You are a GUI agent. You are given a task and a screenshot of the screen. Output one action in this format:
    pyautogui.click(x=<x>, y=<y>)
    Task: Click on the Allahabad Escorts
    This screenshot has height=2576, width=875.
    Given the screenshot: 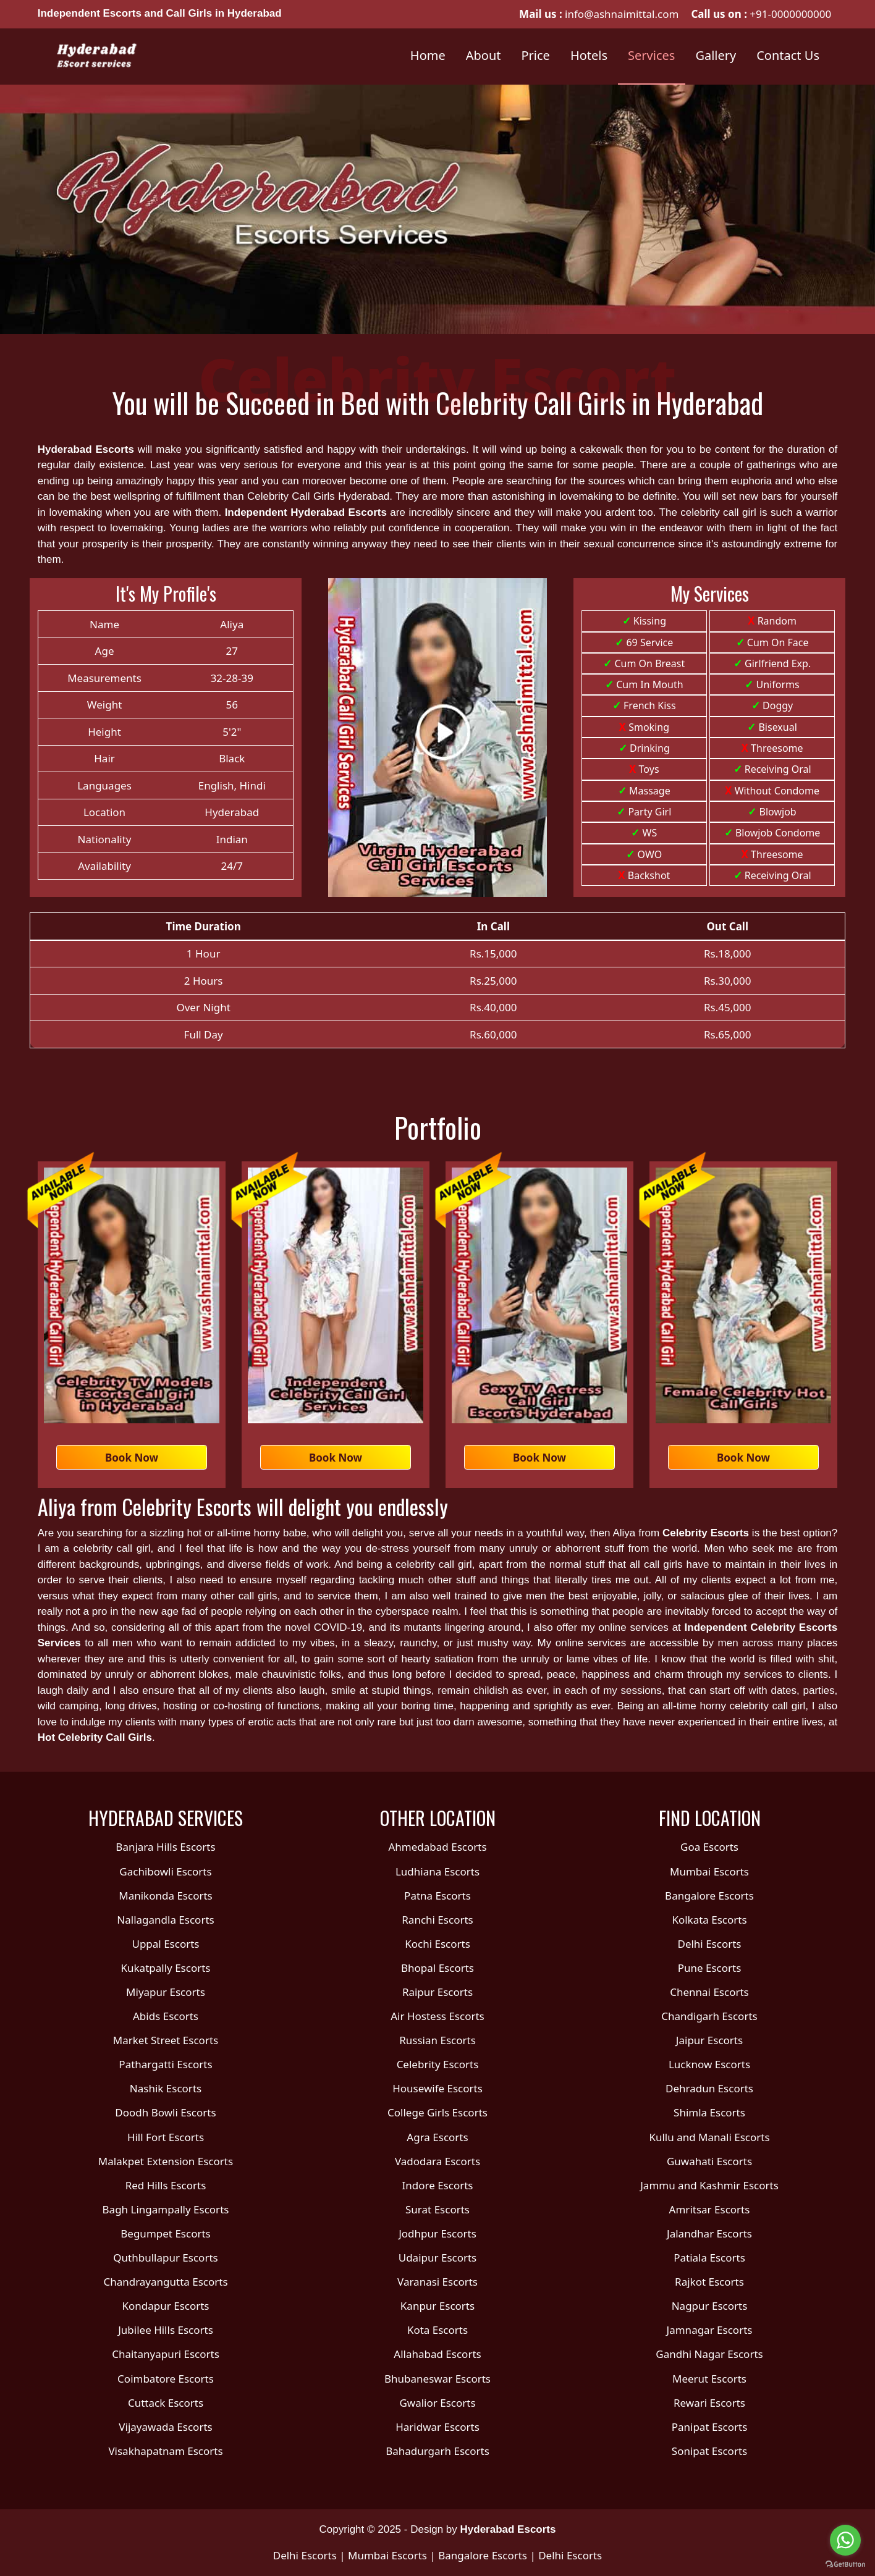 What is the action you would take?
    pyautogui.click(x=437, y=2354)
    